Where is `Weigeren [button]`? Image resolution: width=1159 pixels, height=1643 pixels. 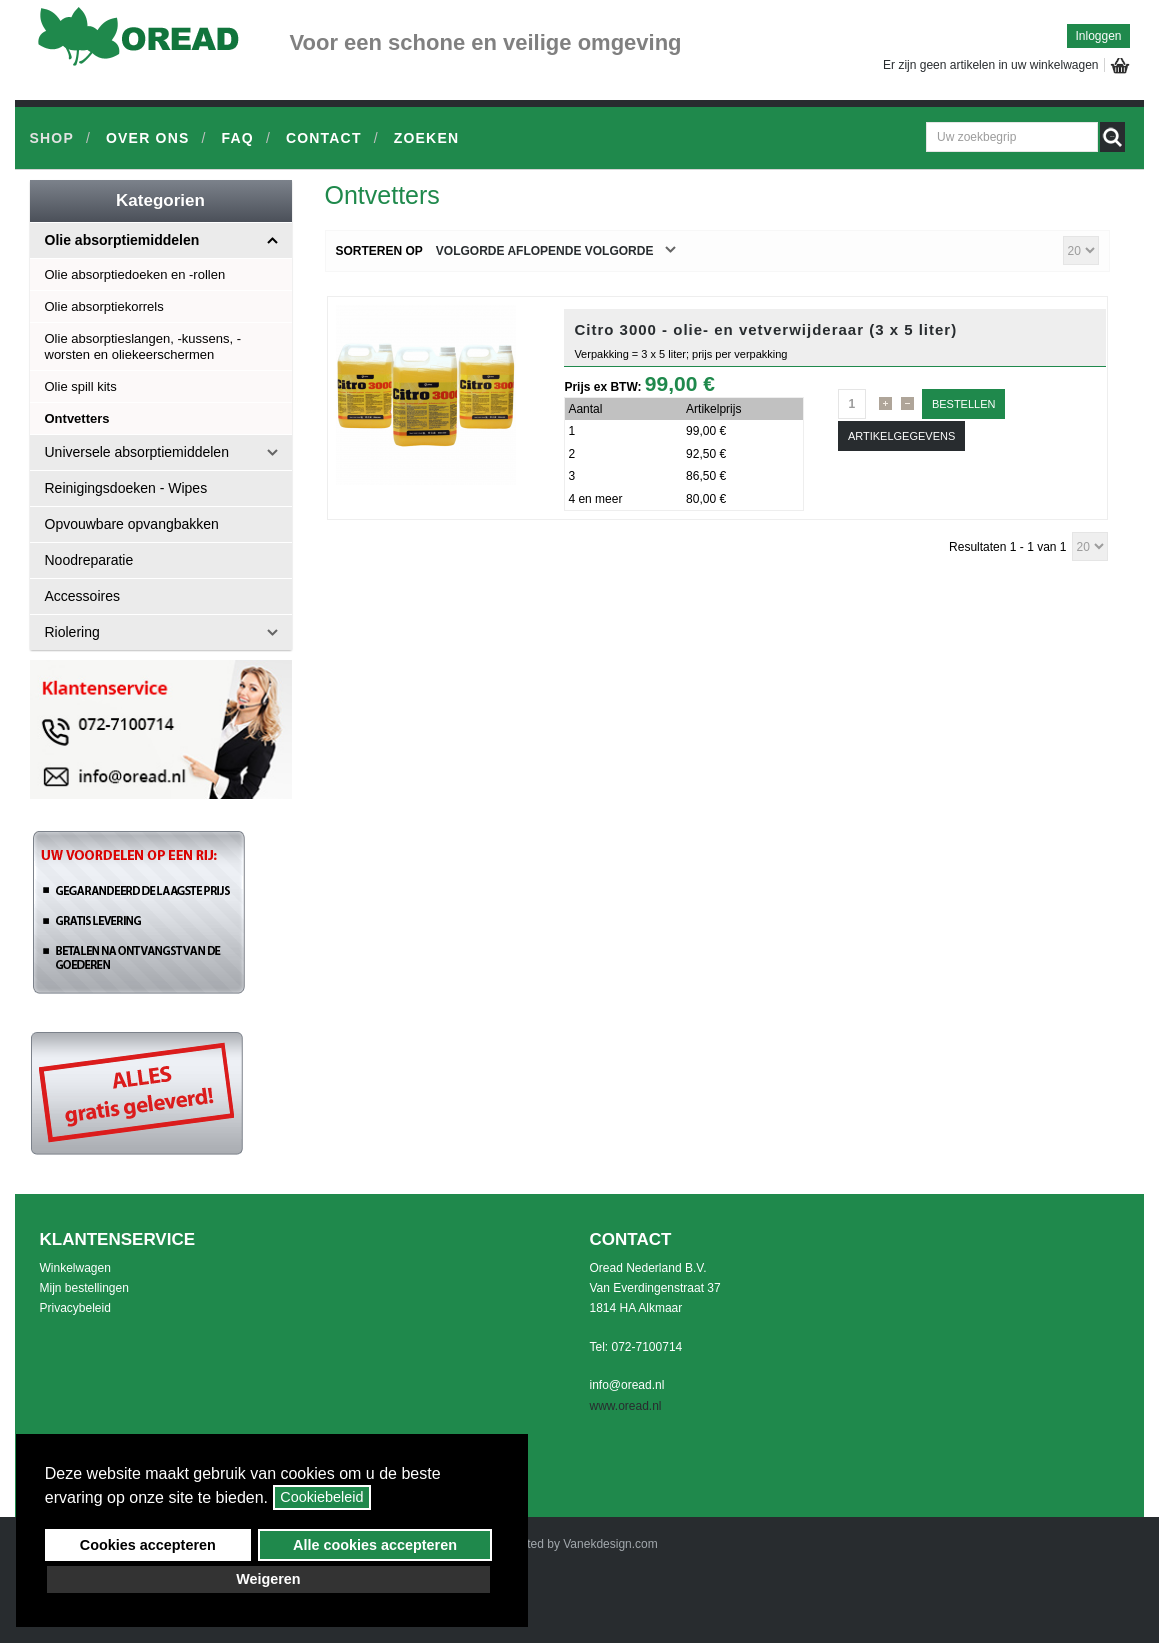
Weigeren [button] is located at coordinates (268, 1579).